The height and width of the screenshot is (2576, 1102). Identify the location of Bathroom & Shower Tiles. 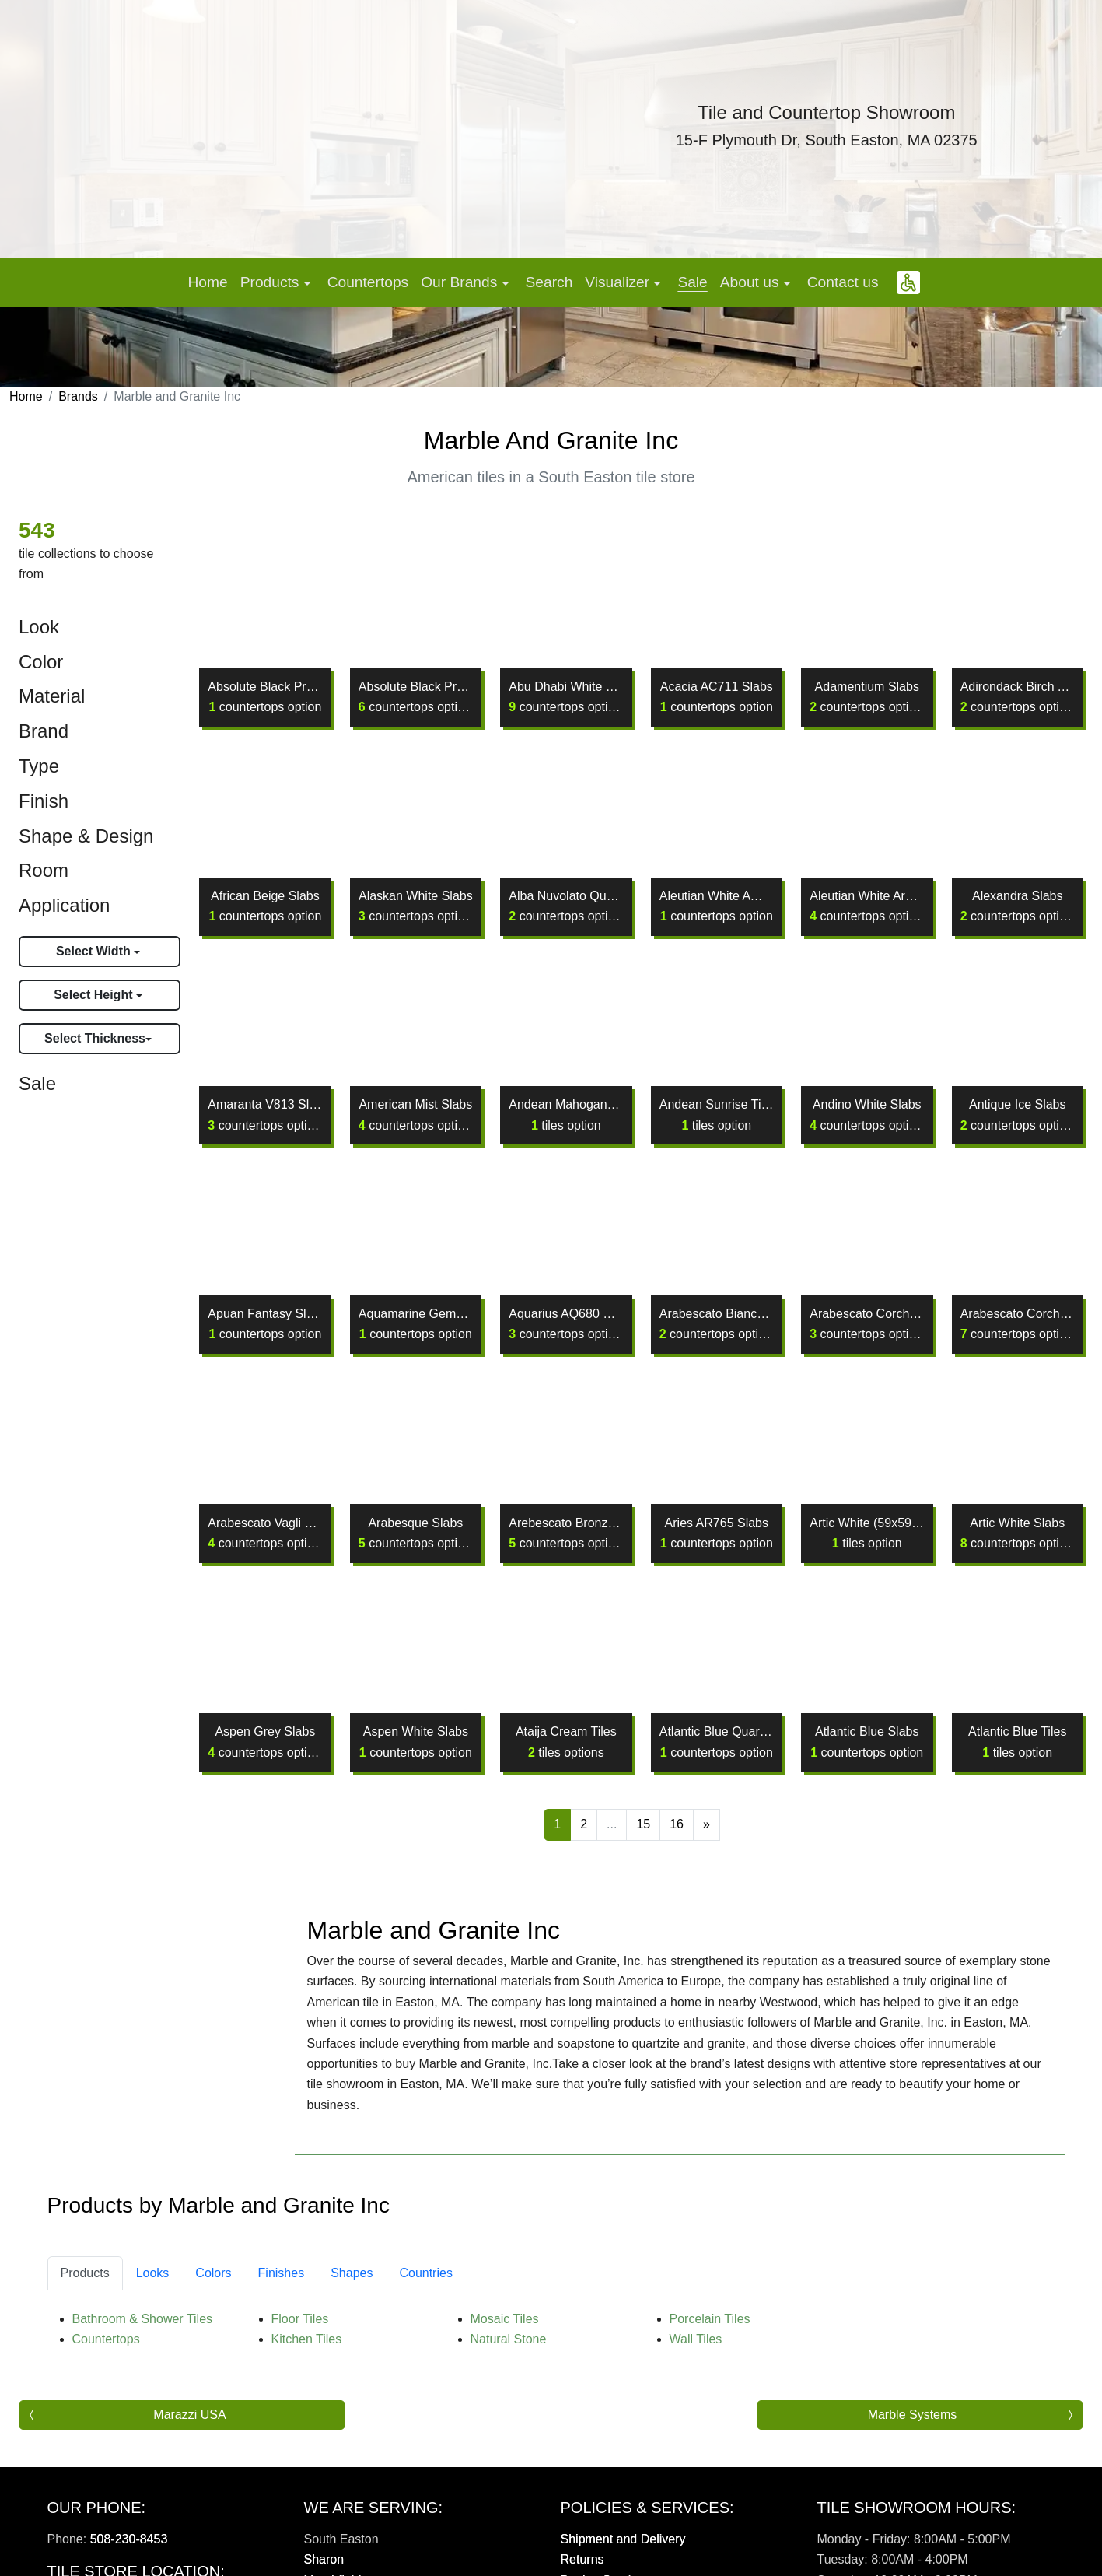
(142, 2349).